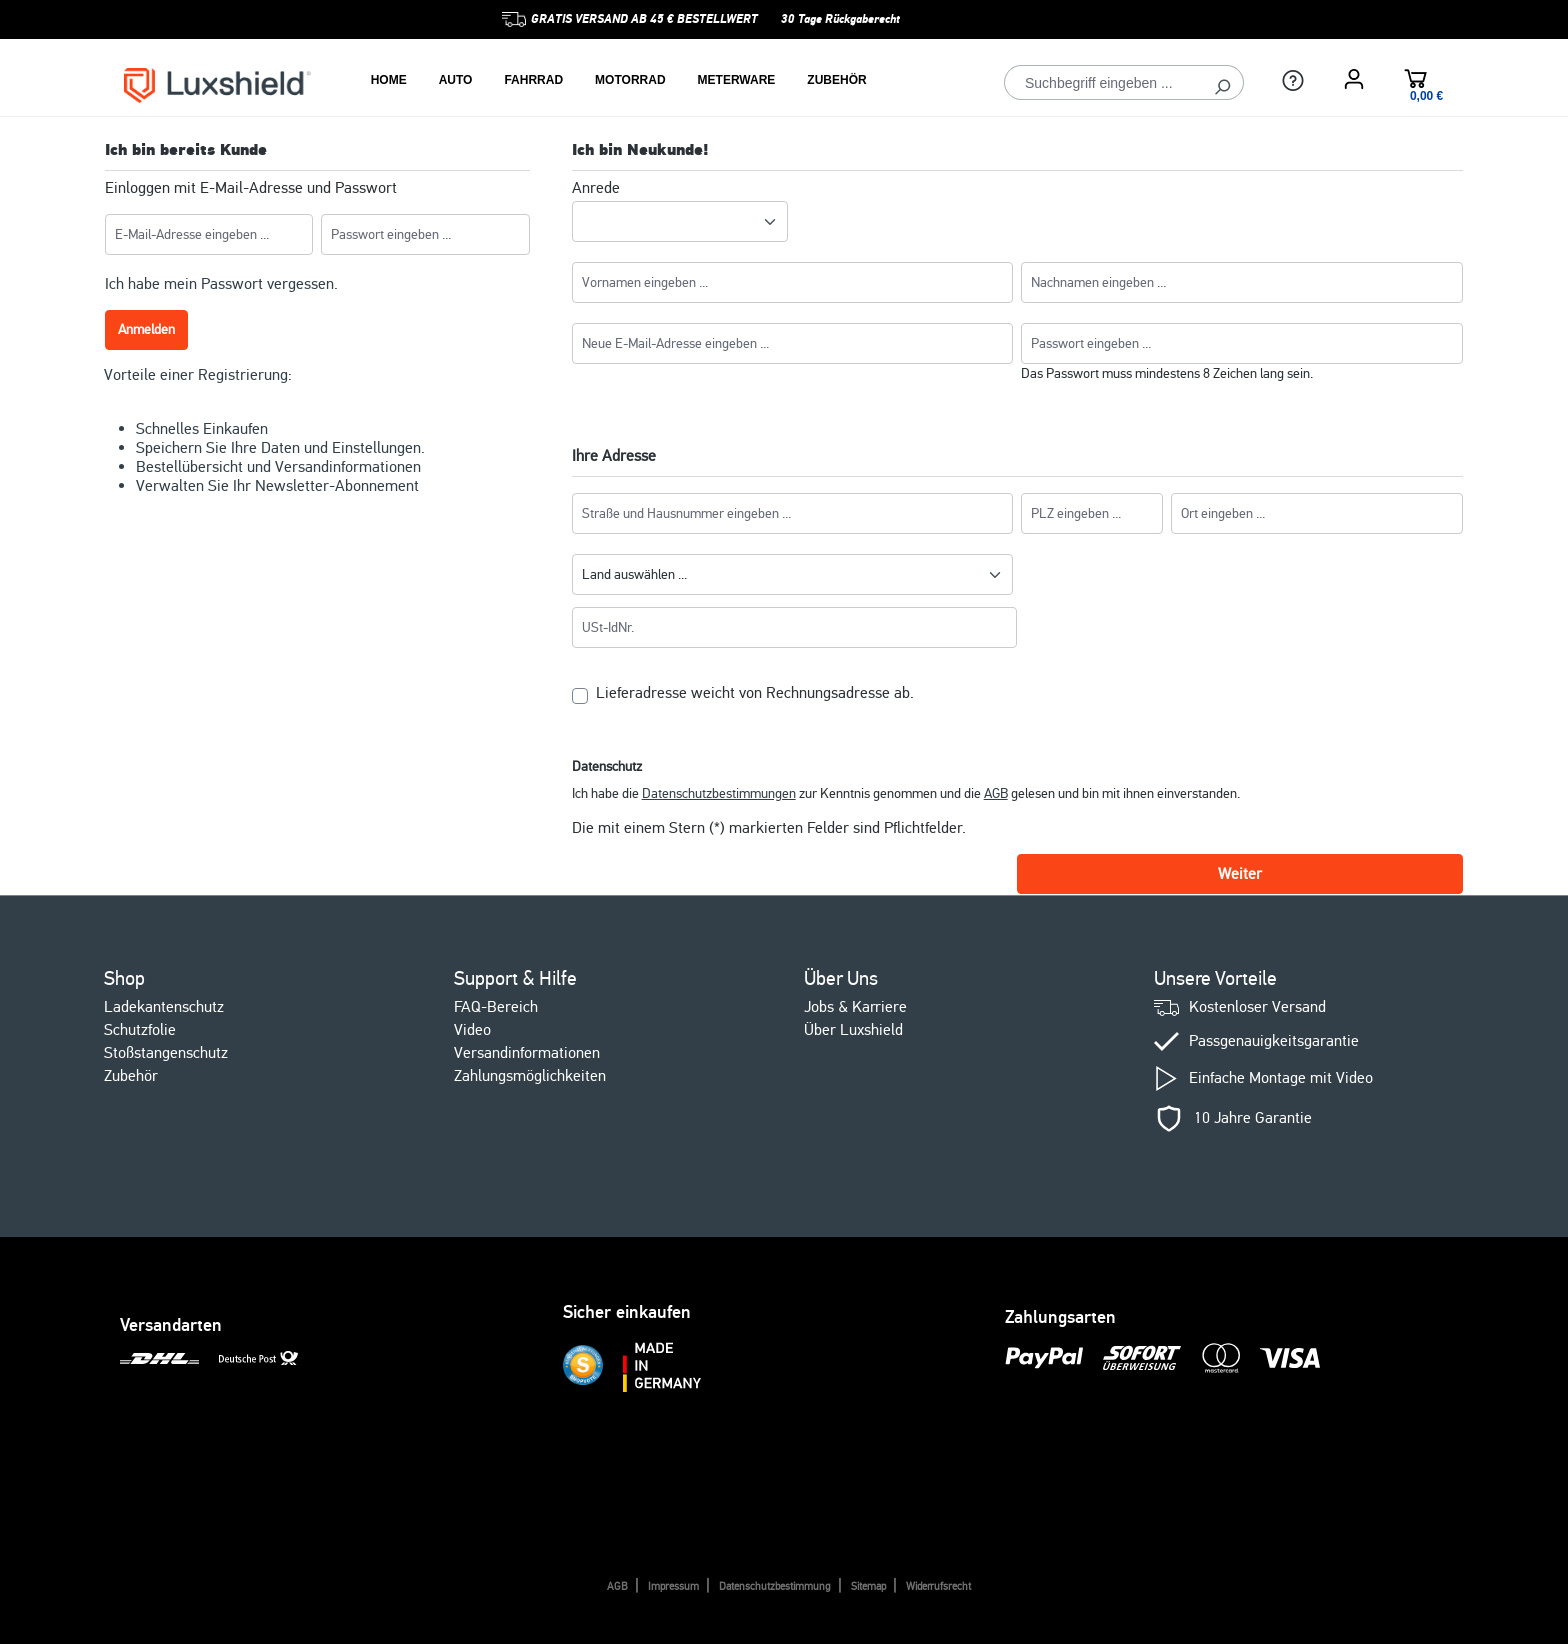 Image resolution: width=1568 pixels, height=1644 pixels. What do you see at coordinates (596, 188) in the screenshot?
I see `Anrede` at bounding box center [596, 188].